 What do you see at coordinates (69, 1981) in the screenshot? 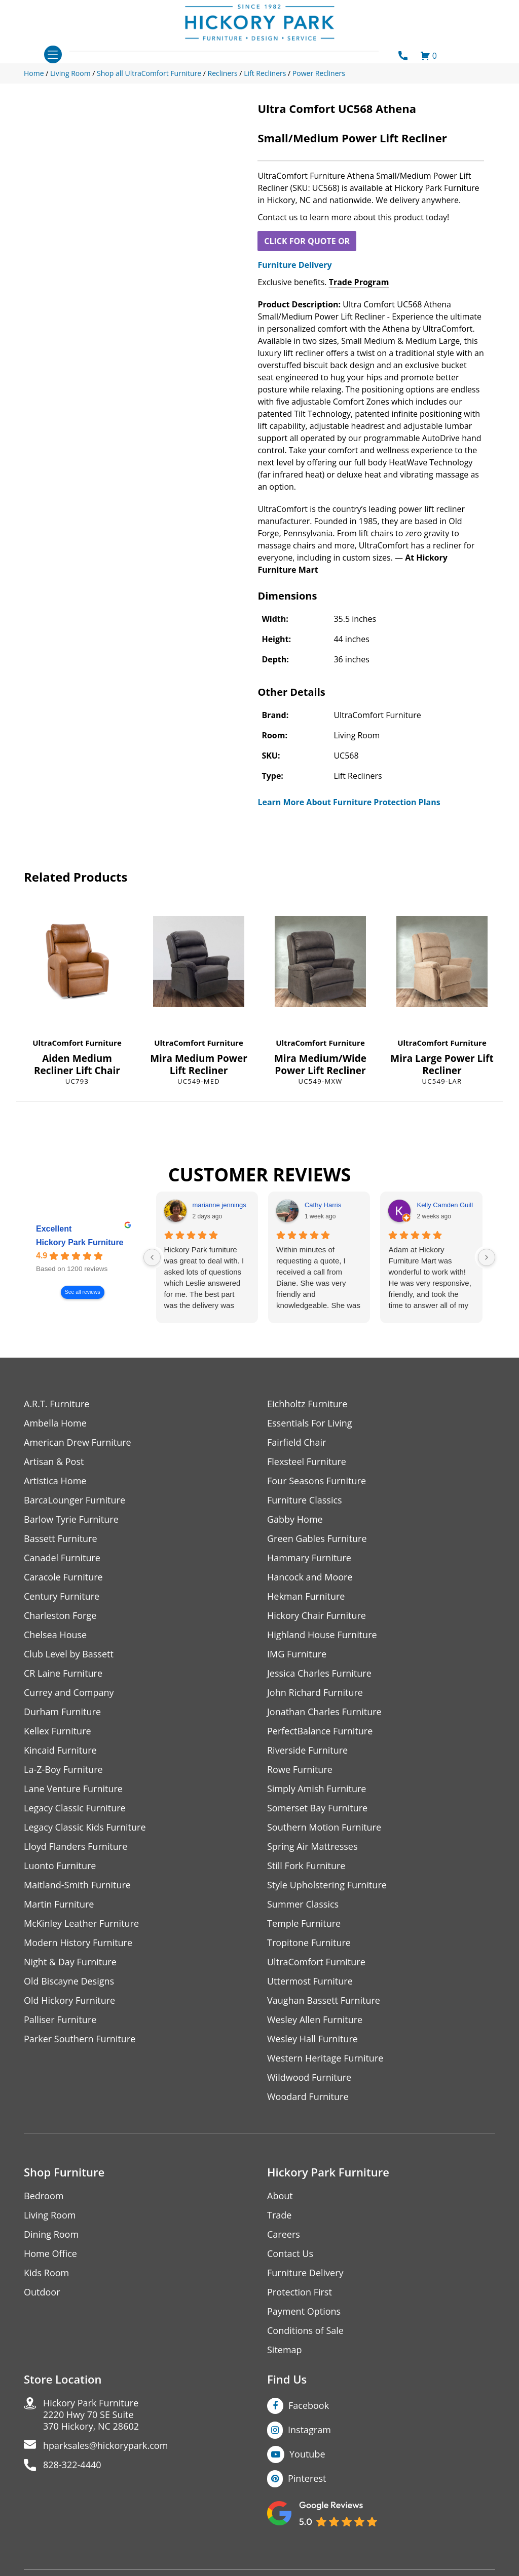
I see `Old Biscayne Designs` at bounding box center [69, 1981].